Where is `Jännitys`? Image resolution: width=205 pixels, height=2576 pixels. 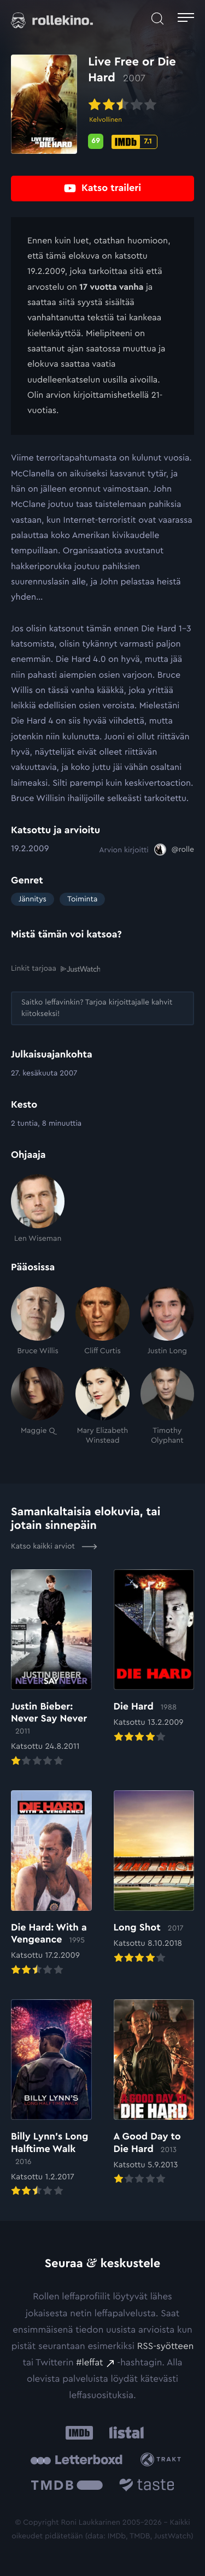 Jännitys is located at coordinates (32, 899).